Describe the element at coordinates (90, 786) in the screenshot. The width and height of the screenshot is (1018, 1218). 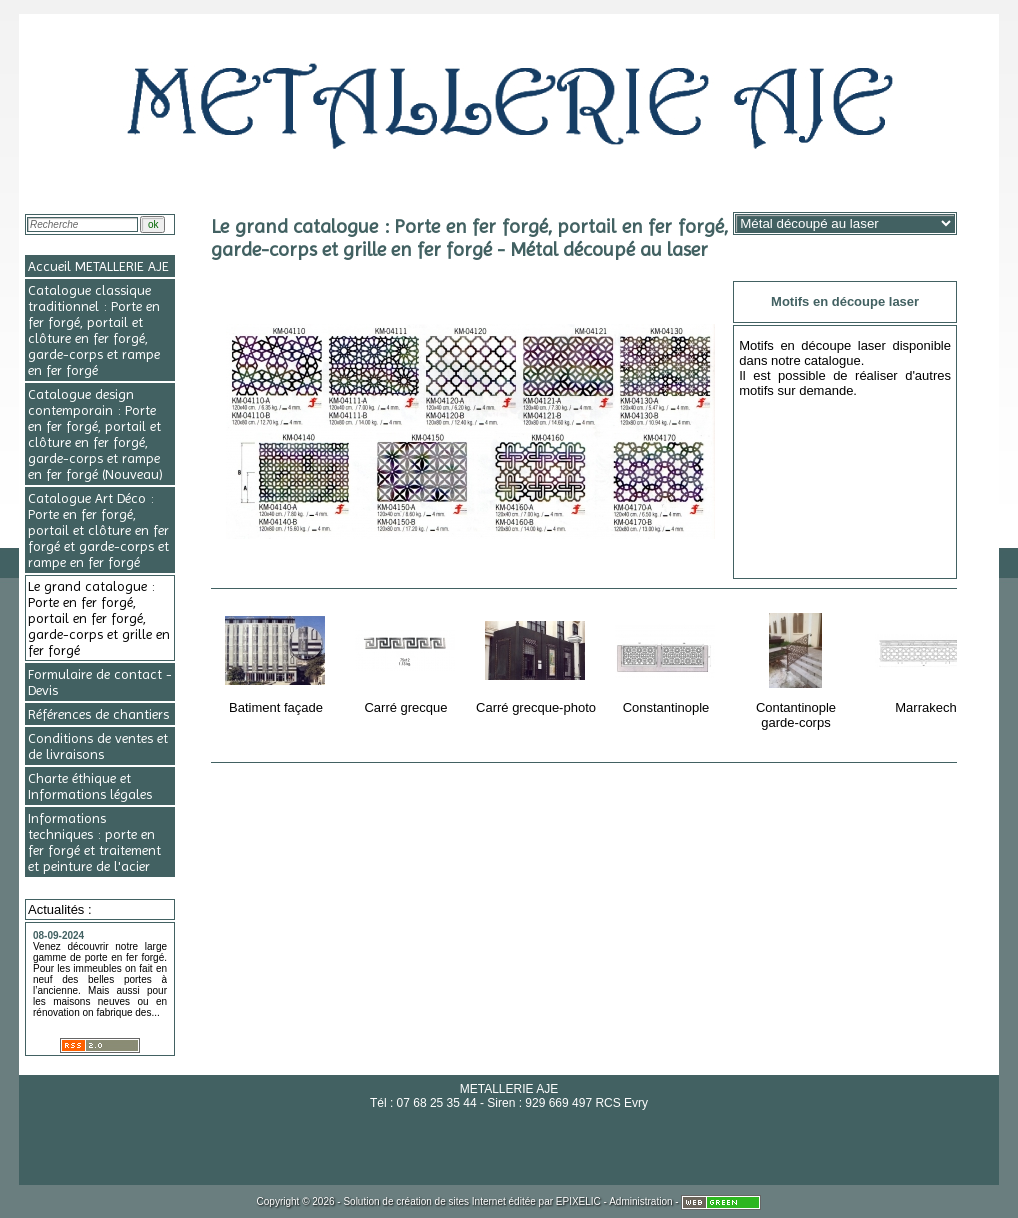
I see `Charte éthique et Informations légales` at that location.